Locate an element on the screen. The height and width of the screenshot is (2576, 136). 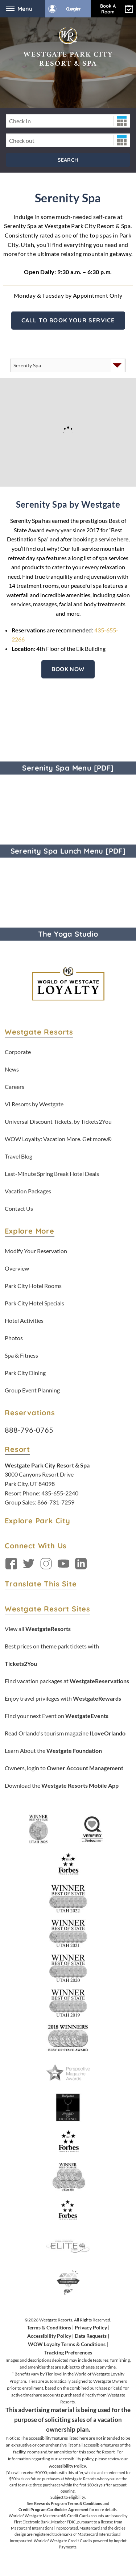
Corporate is located at coordinates (18, 1051).